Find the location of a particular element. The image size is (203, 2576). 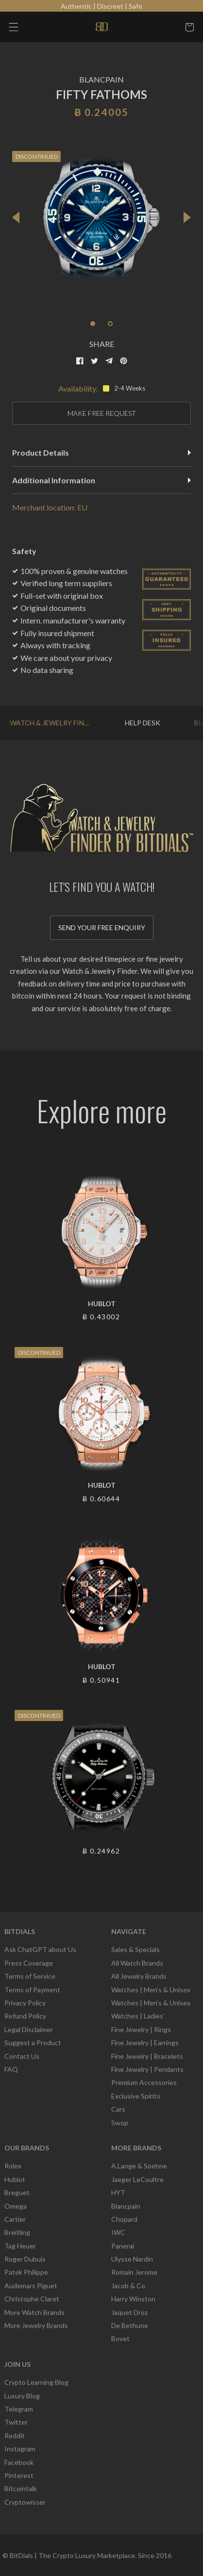

Telegram is located at coordinates (18, 2409).